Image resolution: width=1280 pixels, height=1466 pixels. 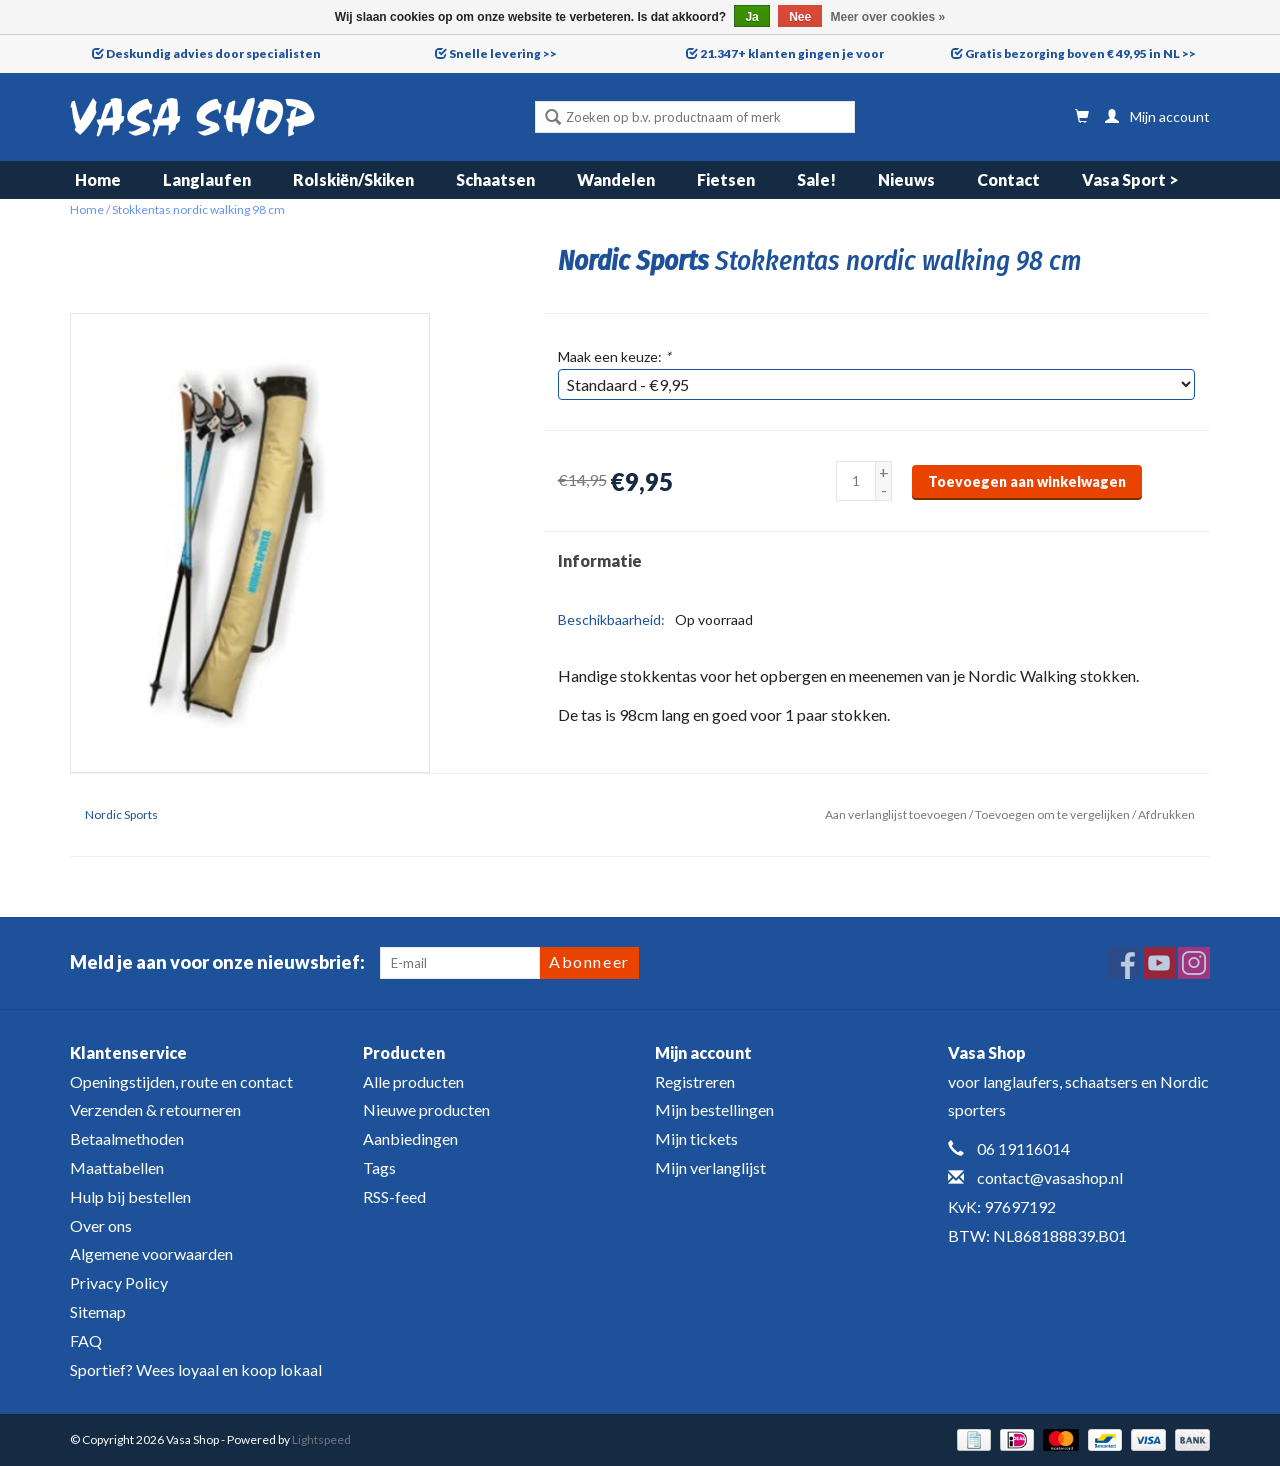 What do you see at coordinates (98, 1311) in the screenshot?
I see `Sitemap` at bounding box center [98, 1311].